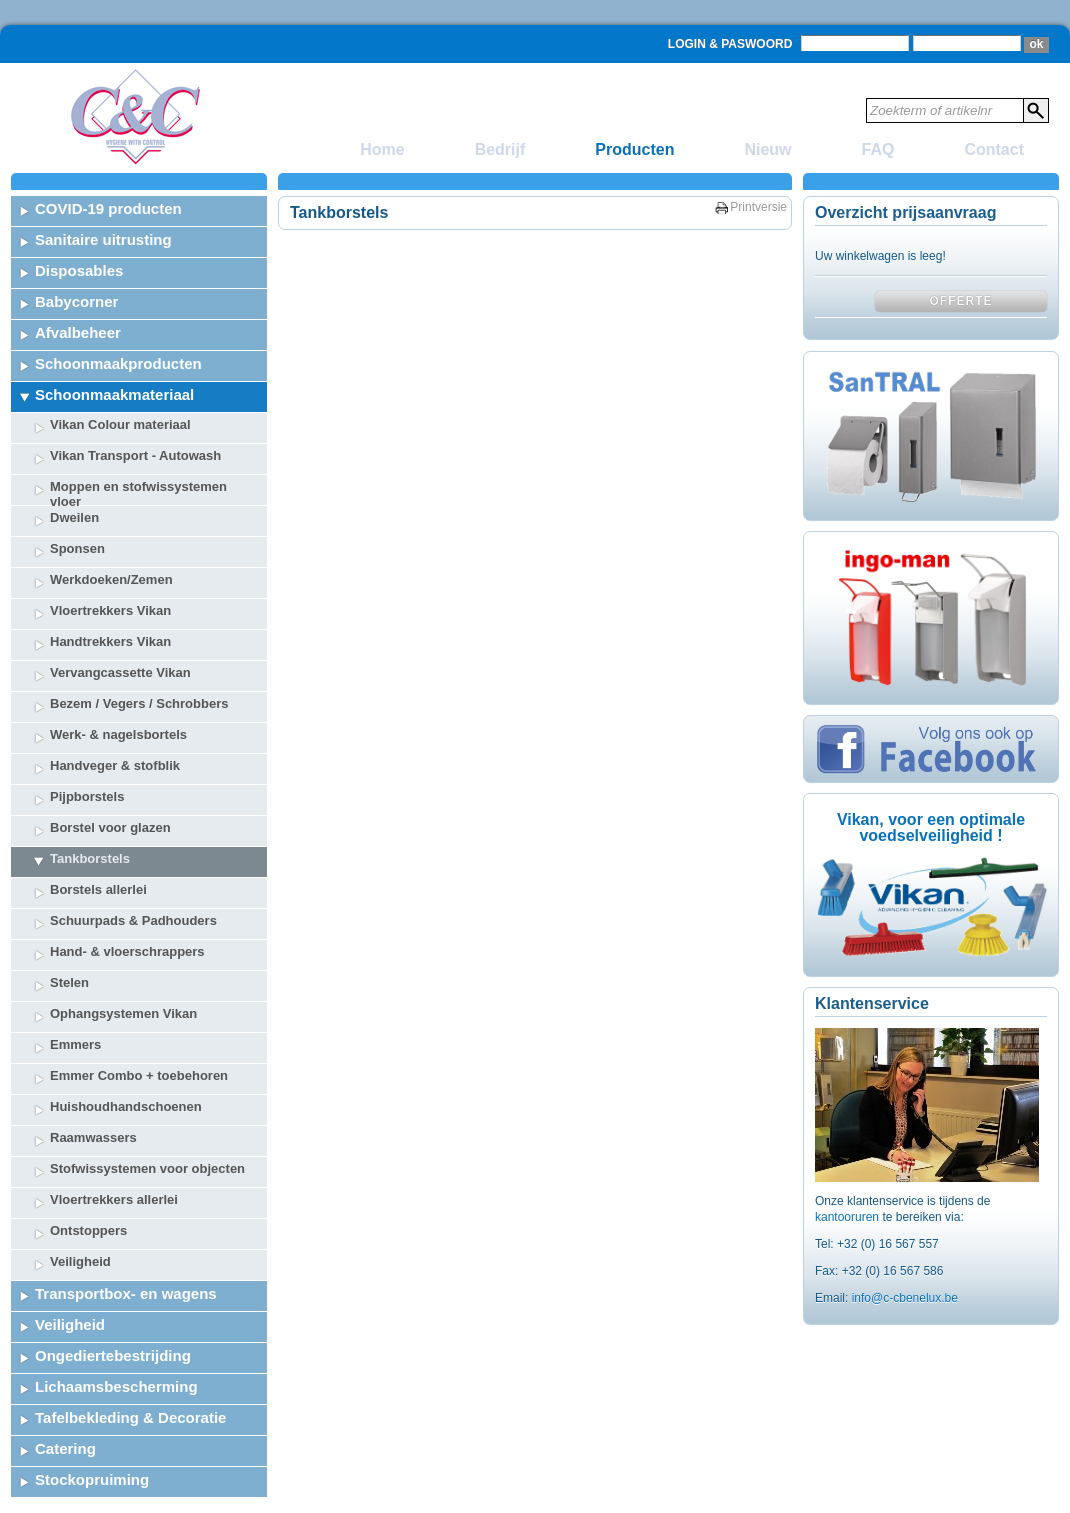  I want to click on Schuurpads & Padhouders, so click(133, 920).